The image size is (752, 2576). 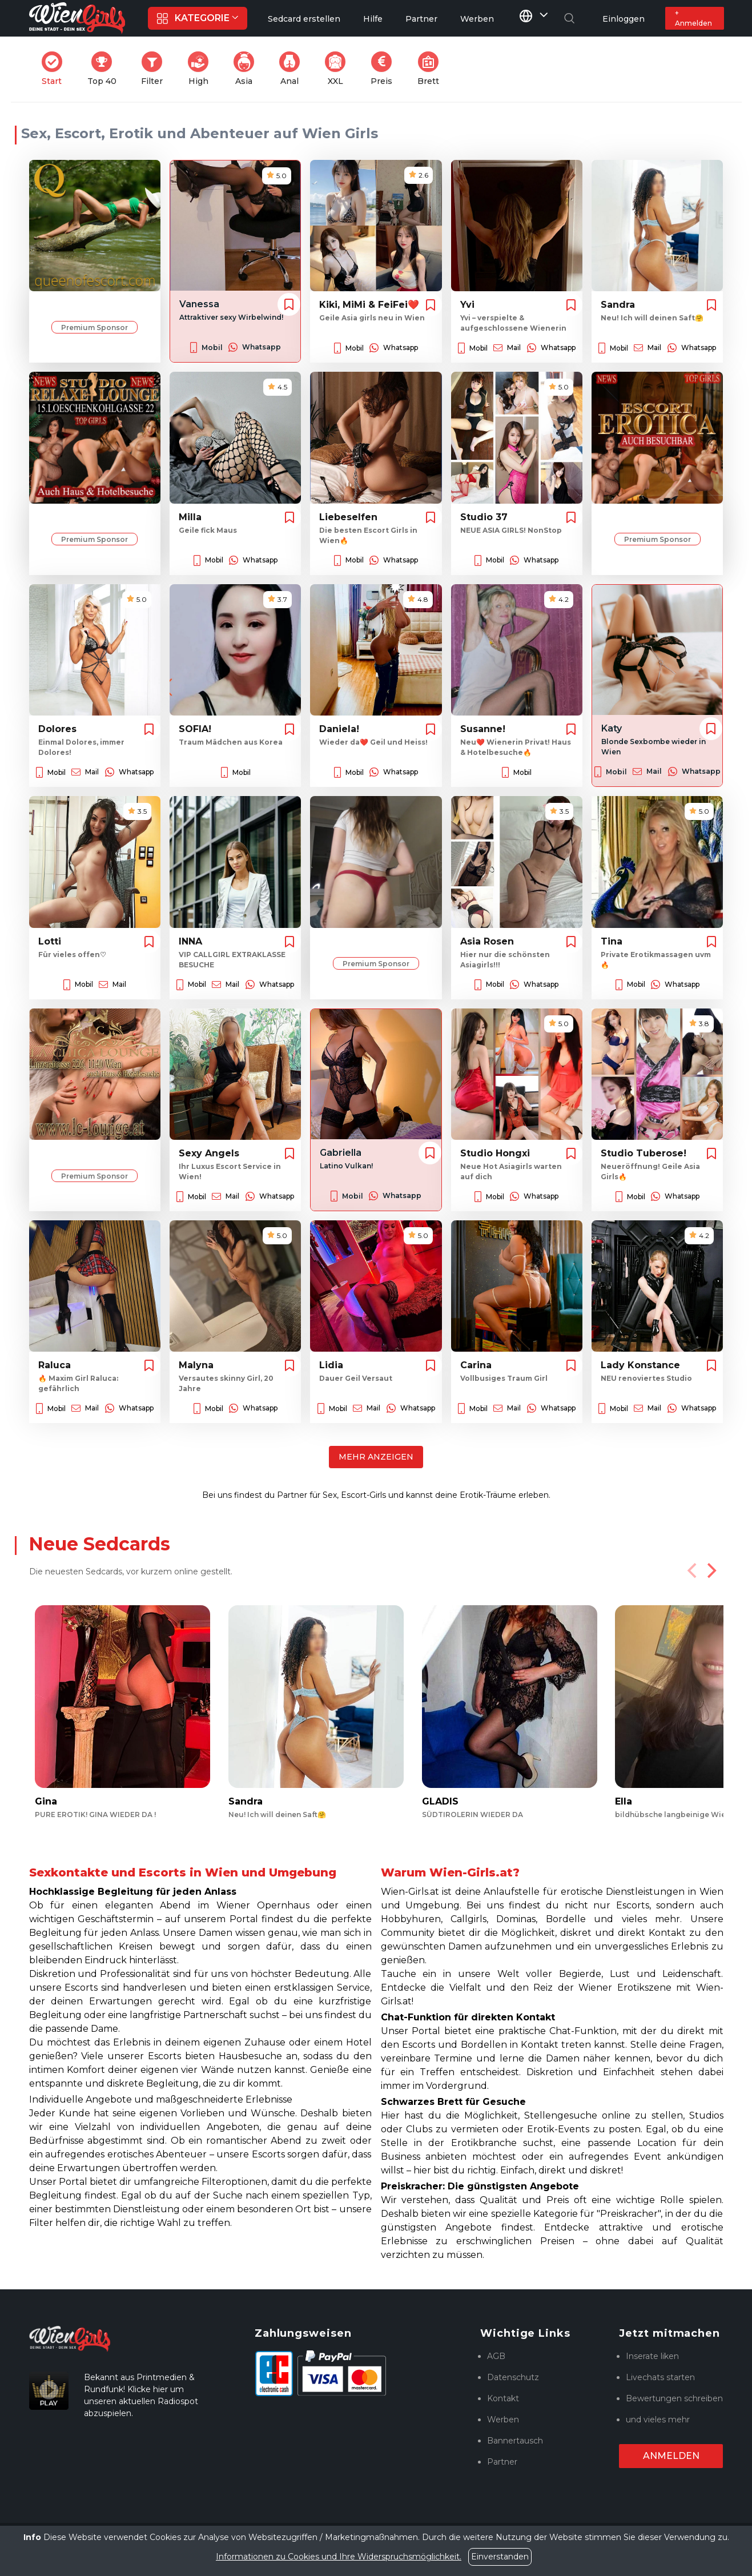 I want to click on Partner, so click(x=502, y=2462).